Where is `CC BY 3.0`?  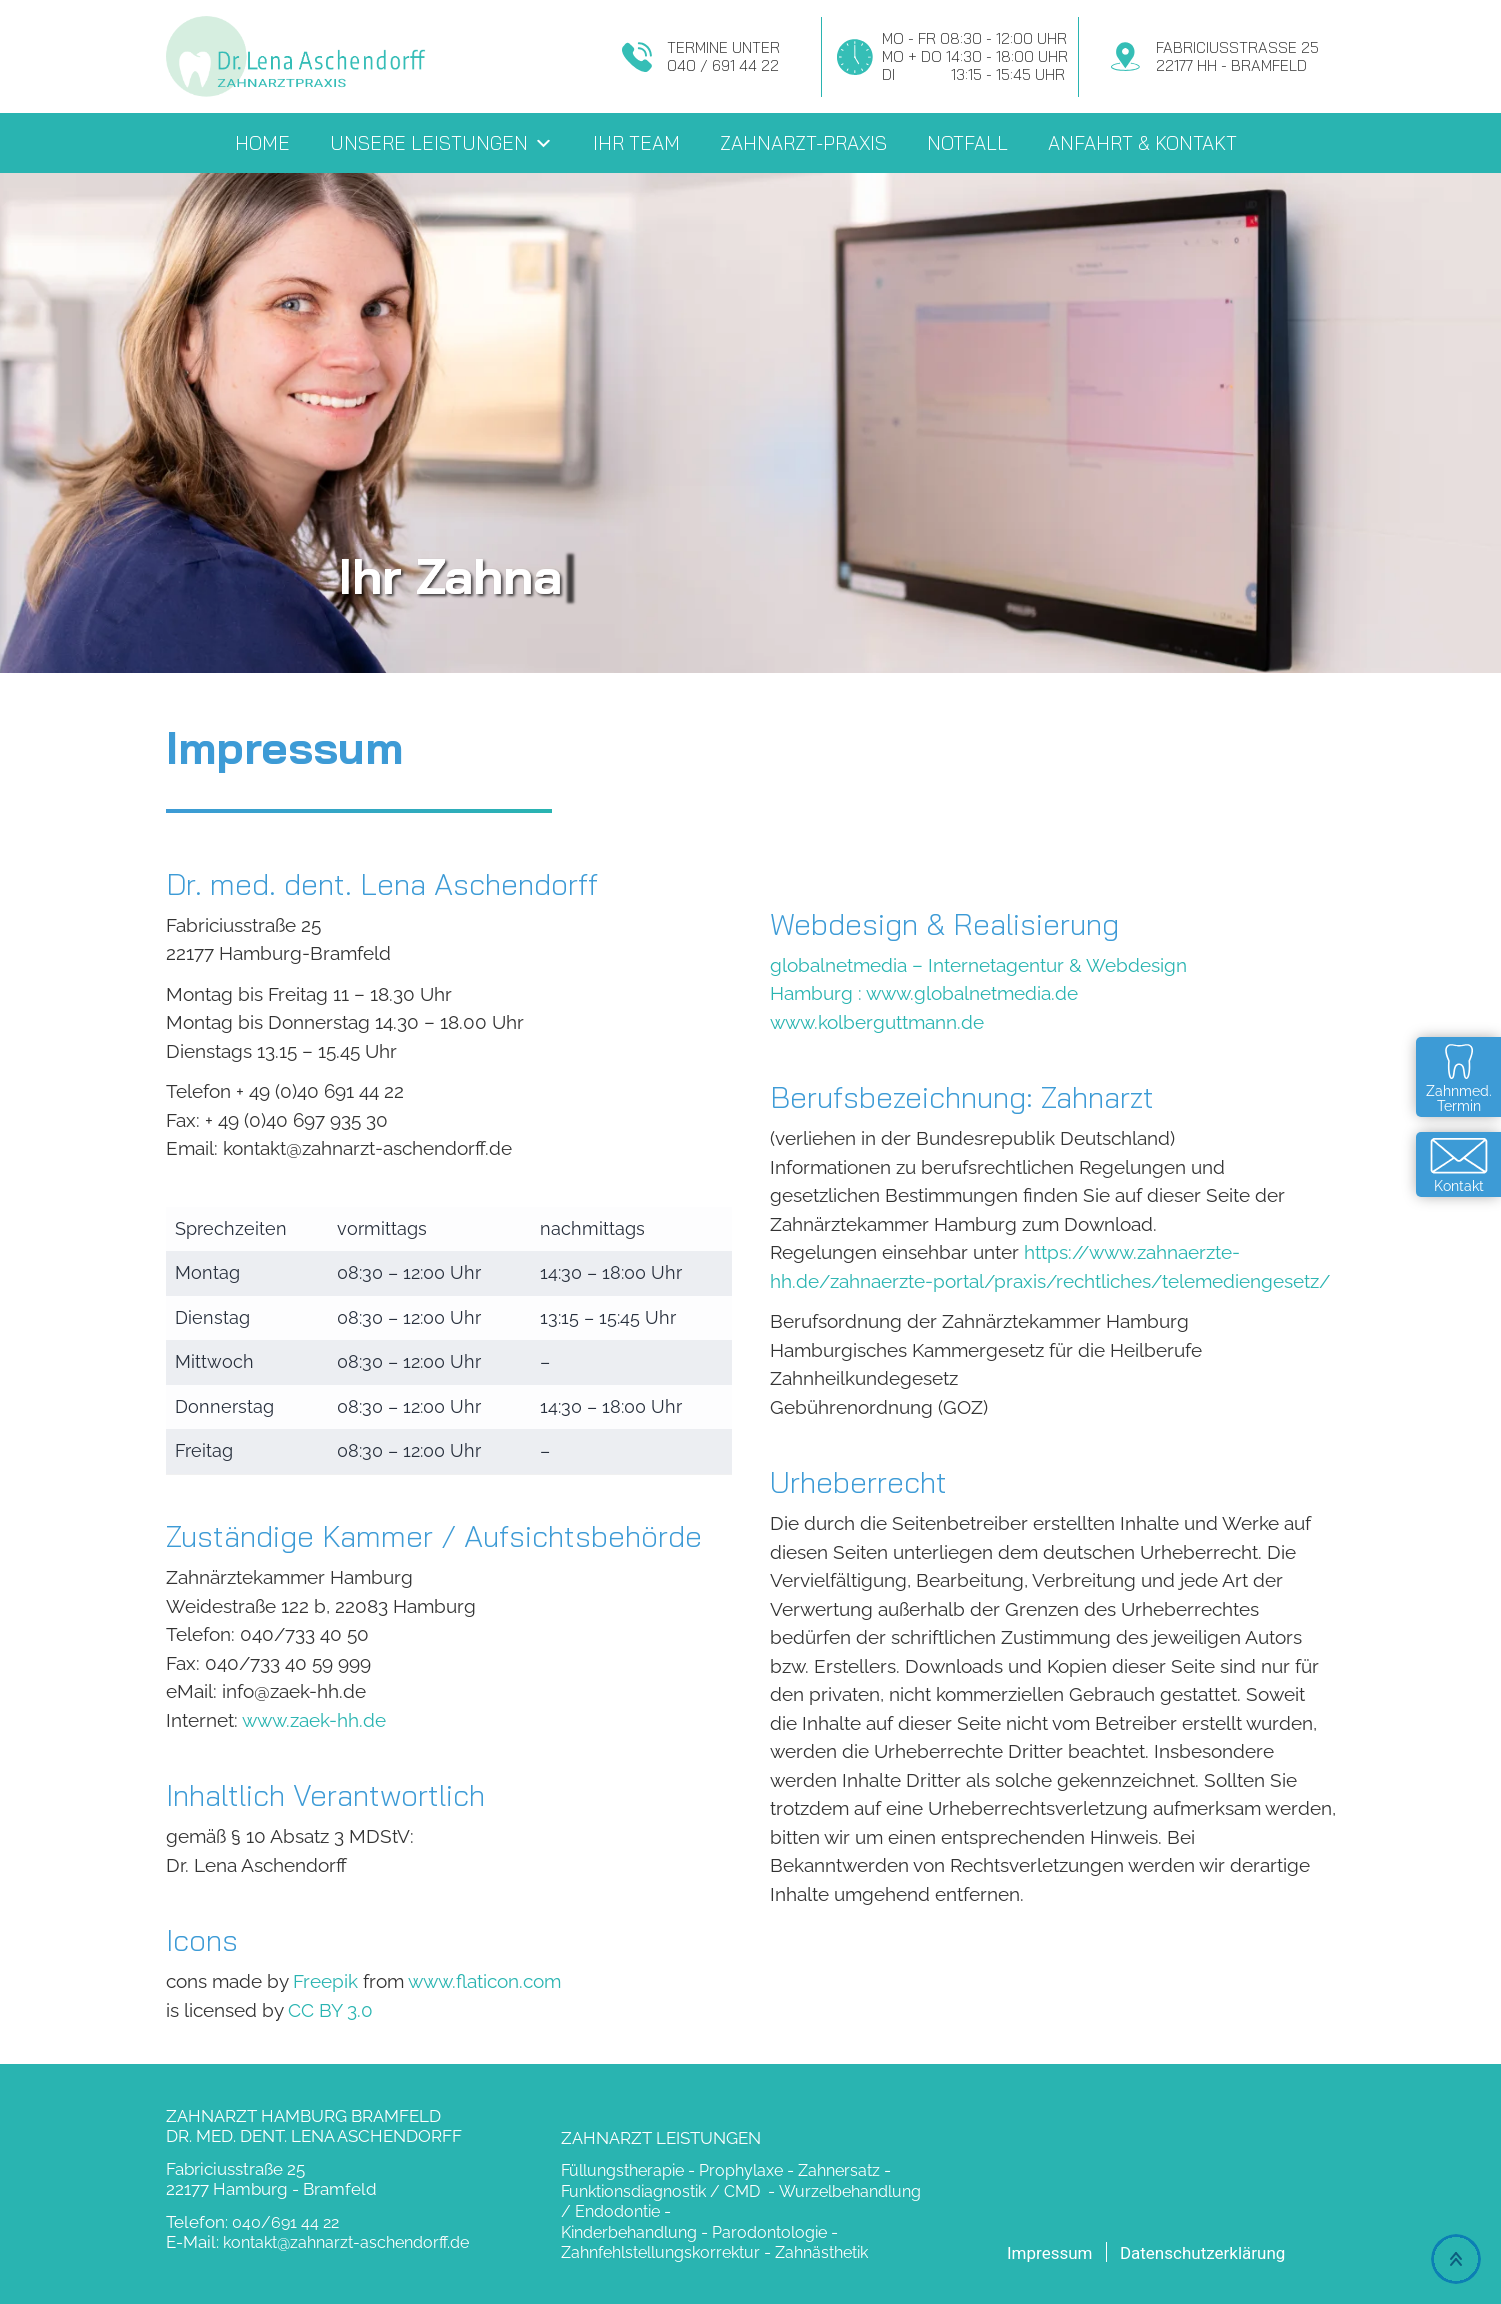
CC BY 3.0 is located at coordinates (330, 2010).